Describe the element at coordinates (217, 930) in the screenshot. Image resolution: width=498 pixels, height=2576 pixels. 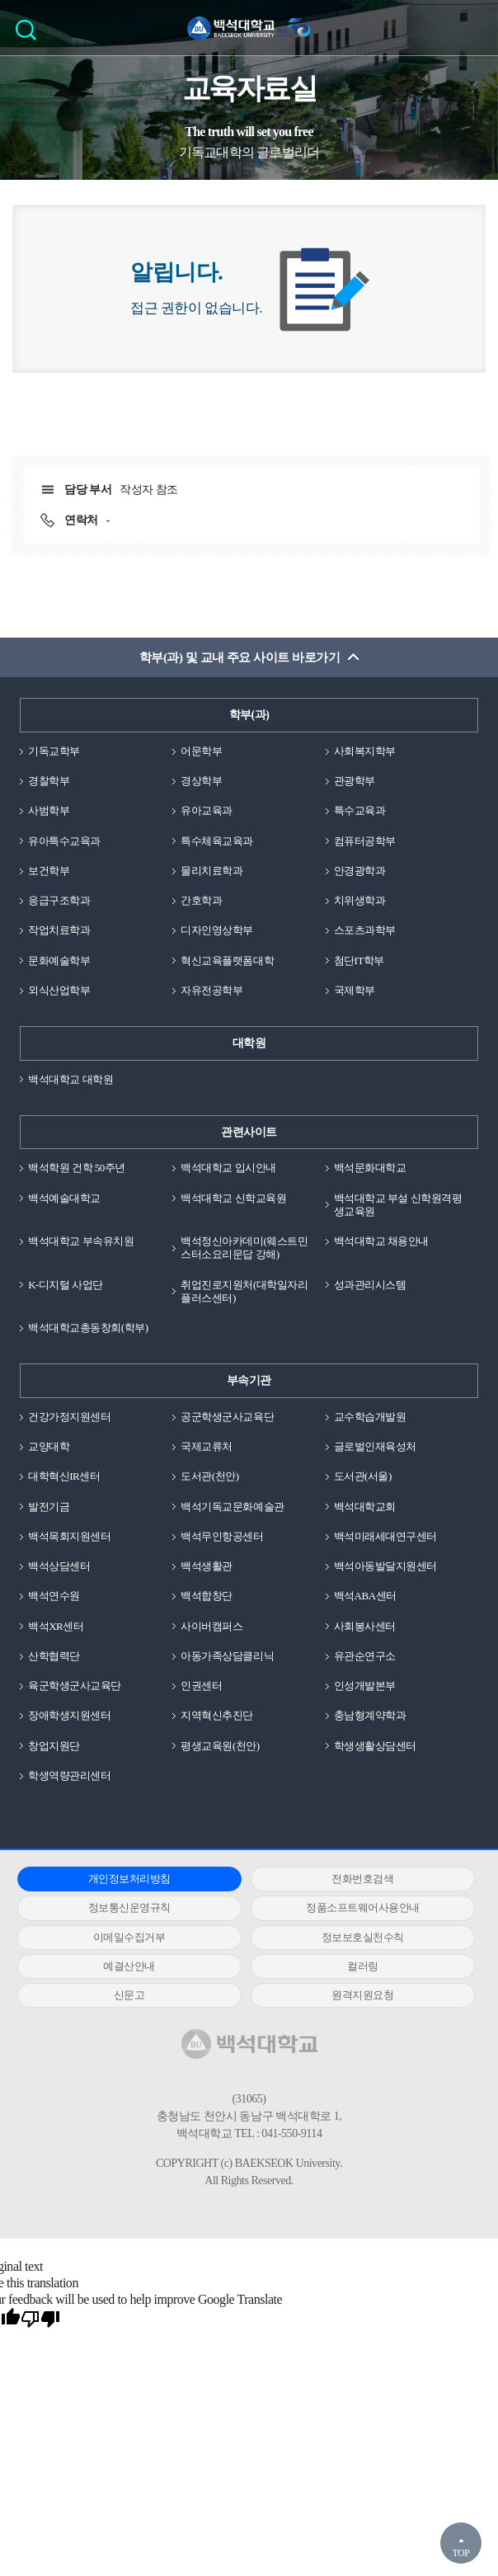
I see `디자인영상학부` at that location.